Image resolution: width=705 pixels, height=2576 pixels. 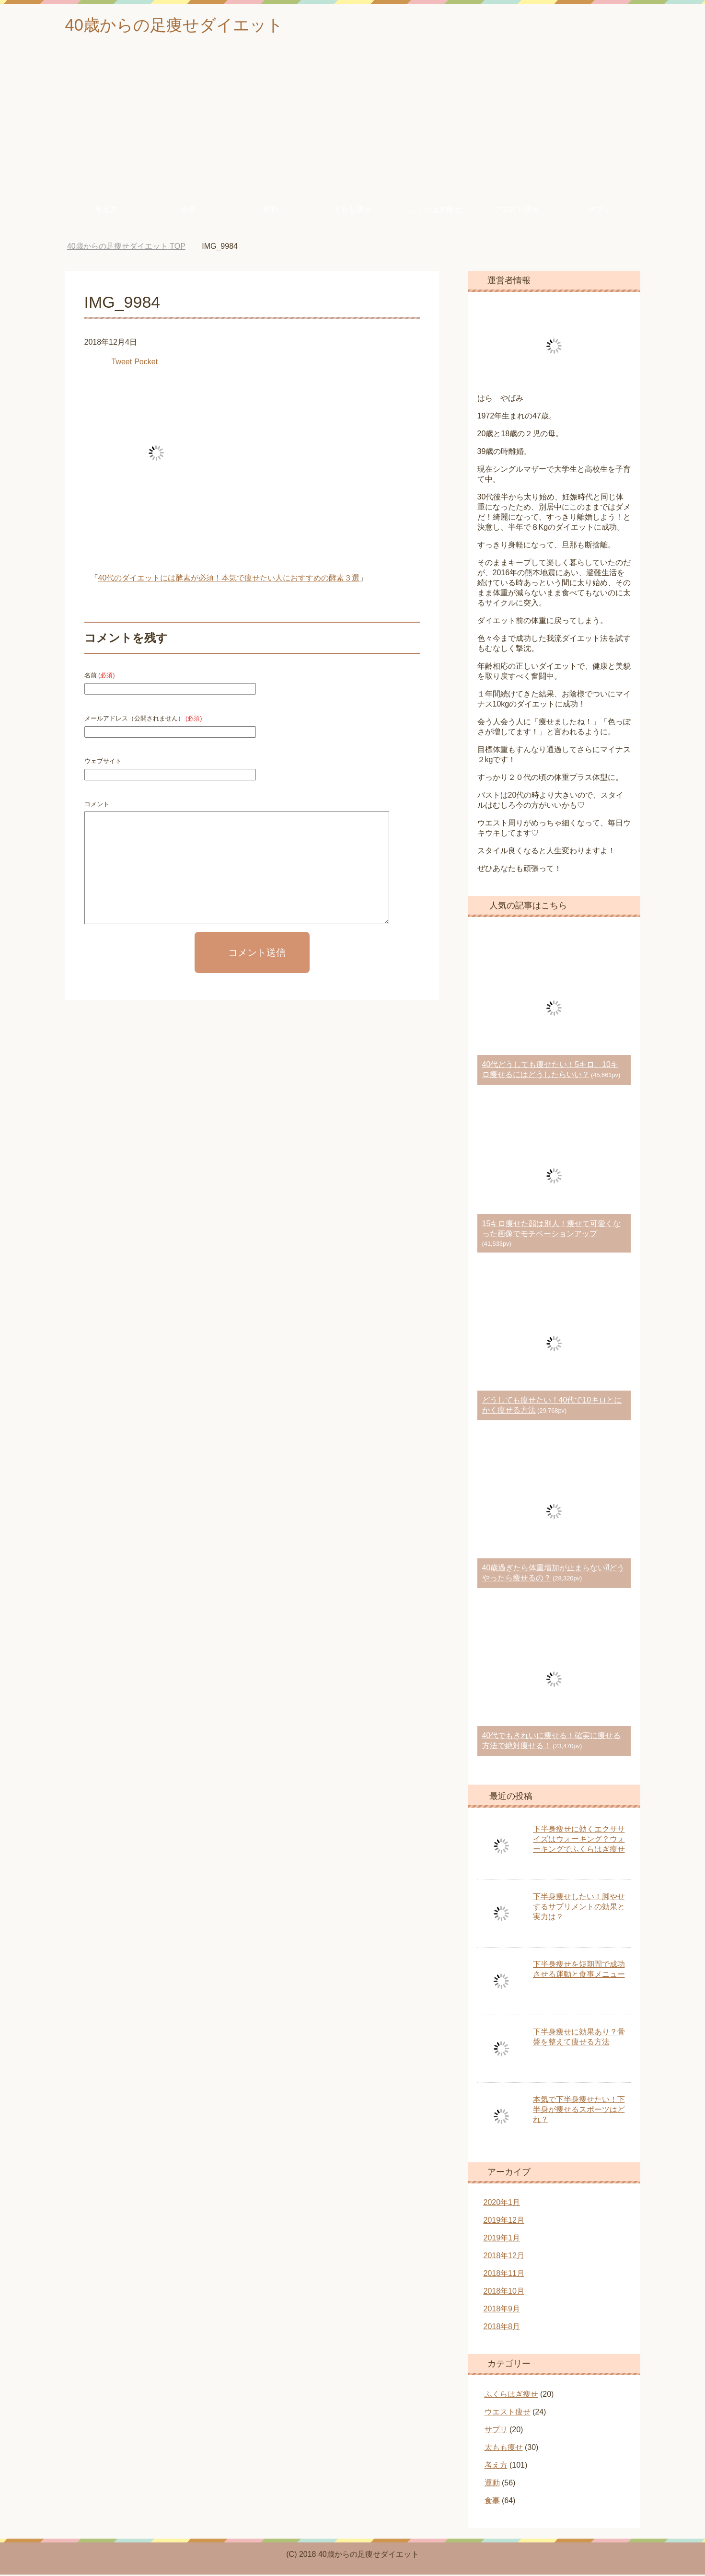 What do you see at coordinates (502, 2328) in the screenshot?
I see `2018年8月` at bounding box center [502, 2328].